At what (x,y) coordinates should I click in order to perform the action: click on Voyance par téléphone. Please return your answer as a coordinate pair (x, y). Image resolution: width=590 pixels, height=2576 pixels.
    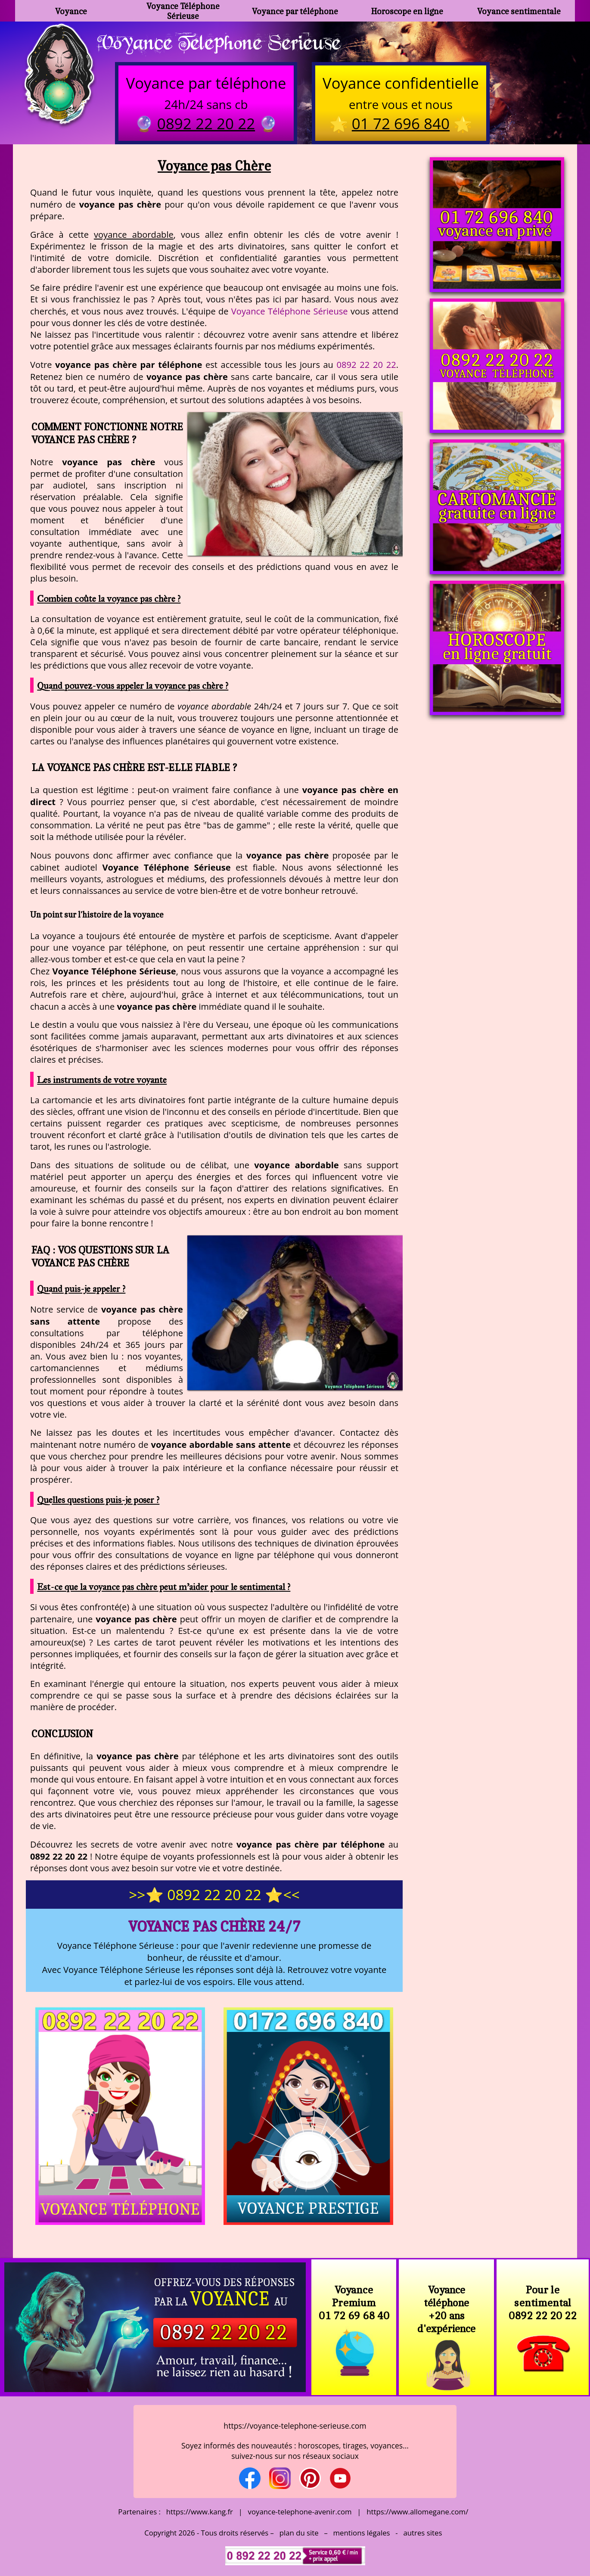
    Looking at the image, I should click on (295, 11).